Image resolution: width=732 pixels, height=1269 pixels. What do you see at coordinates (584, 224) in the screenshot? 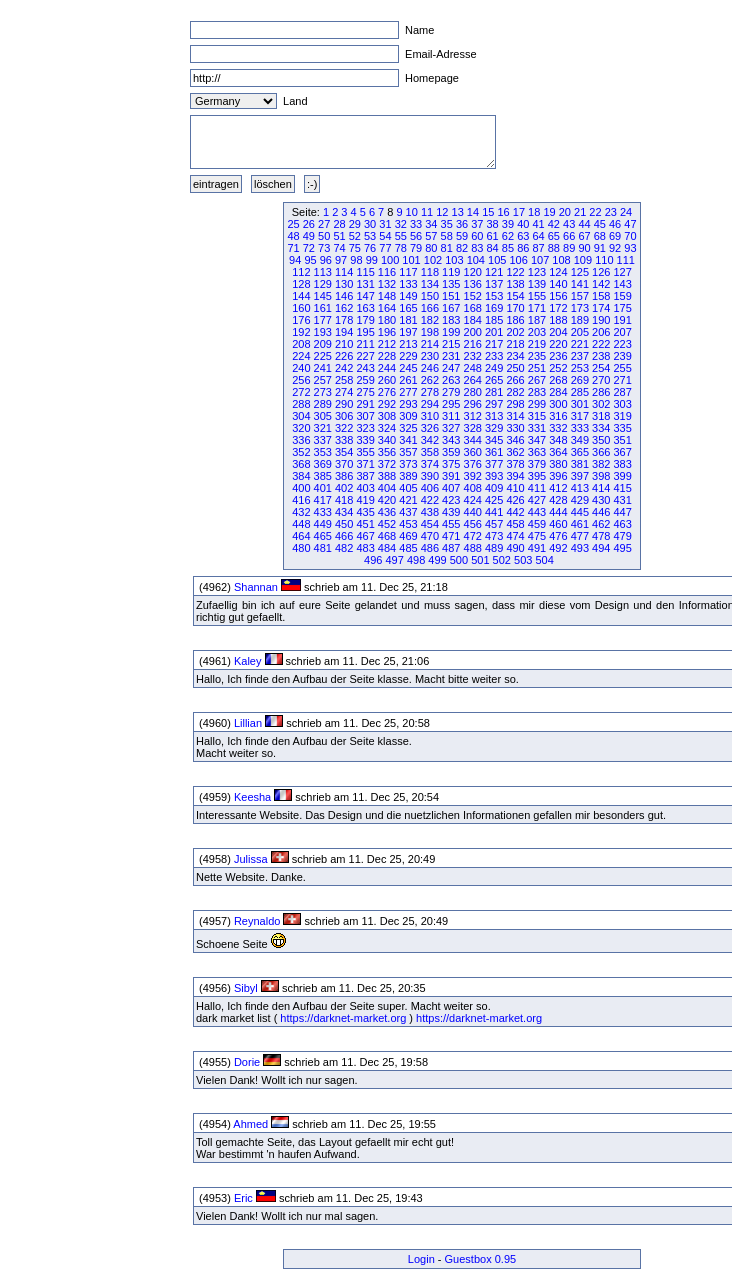
I see `44` at bounding box center [584, 224].